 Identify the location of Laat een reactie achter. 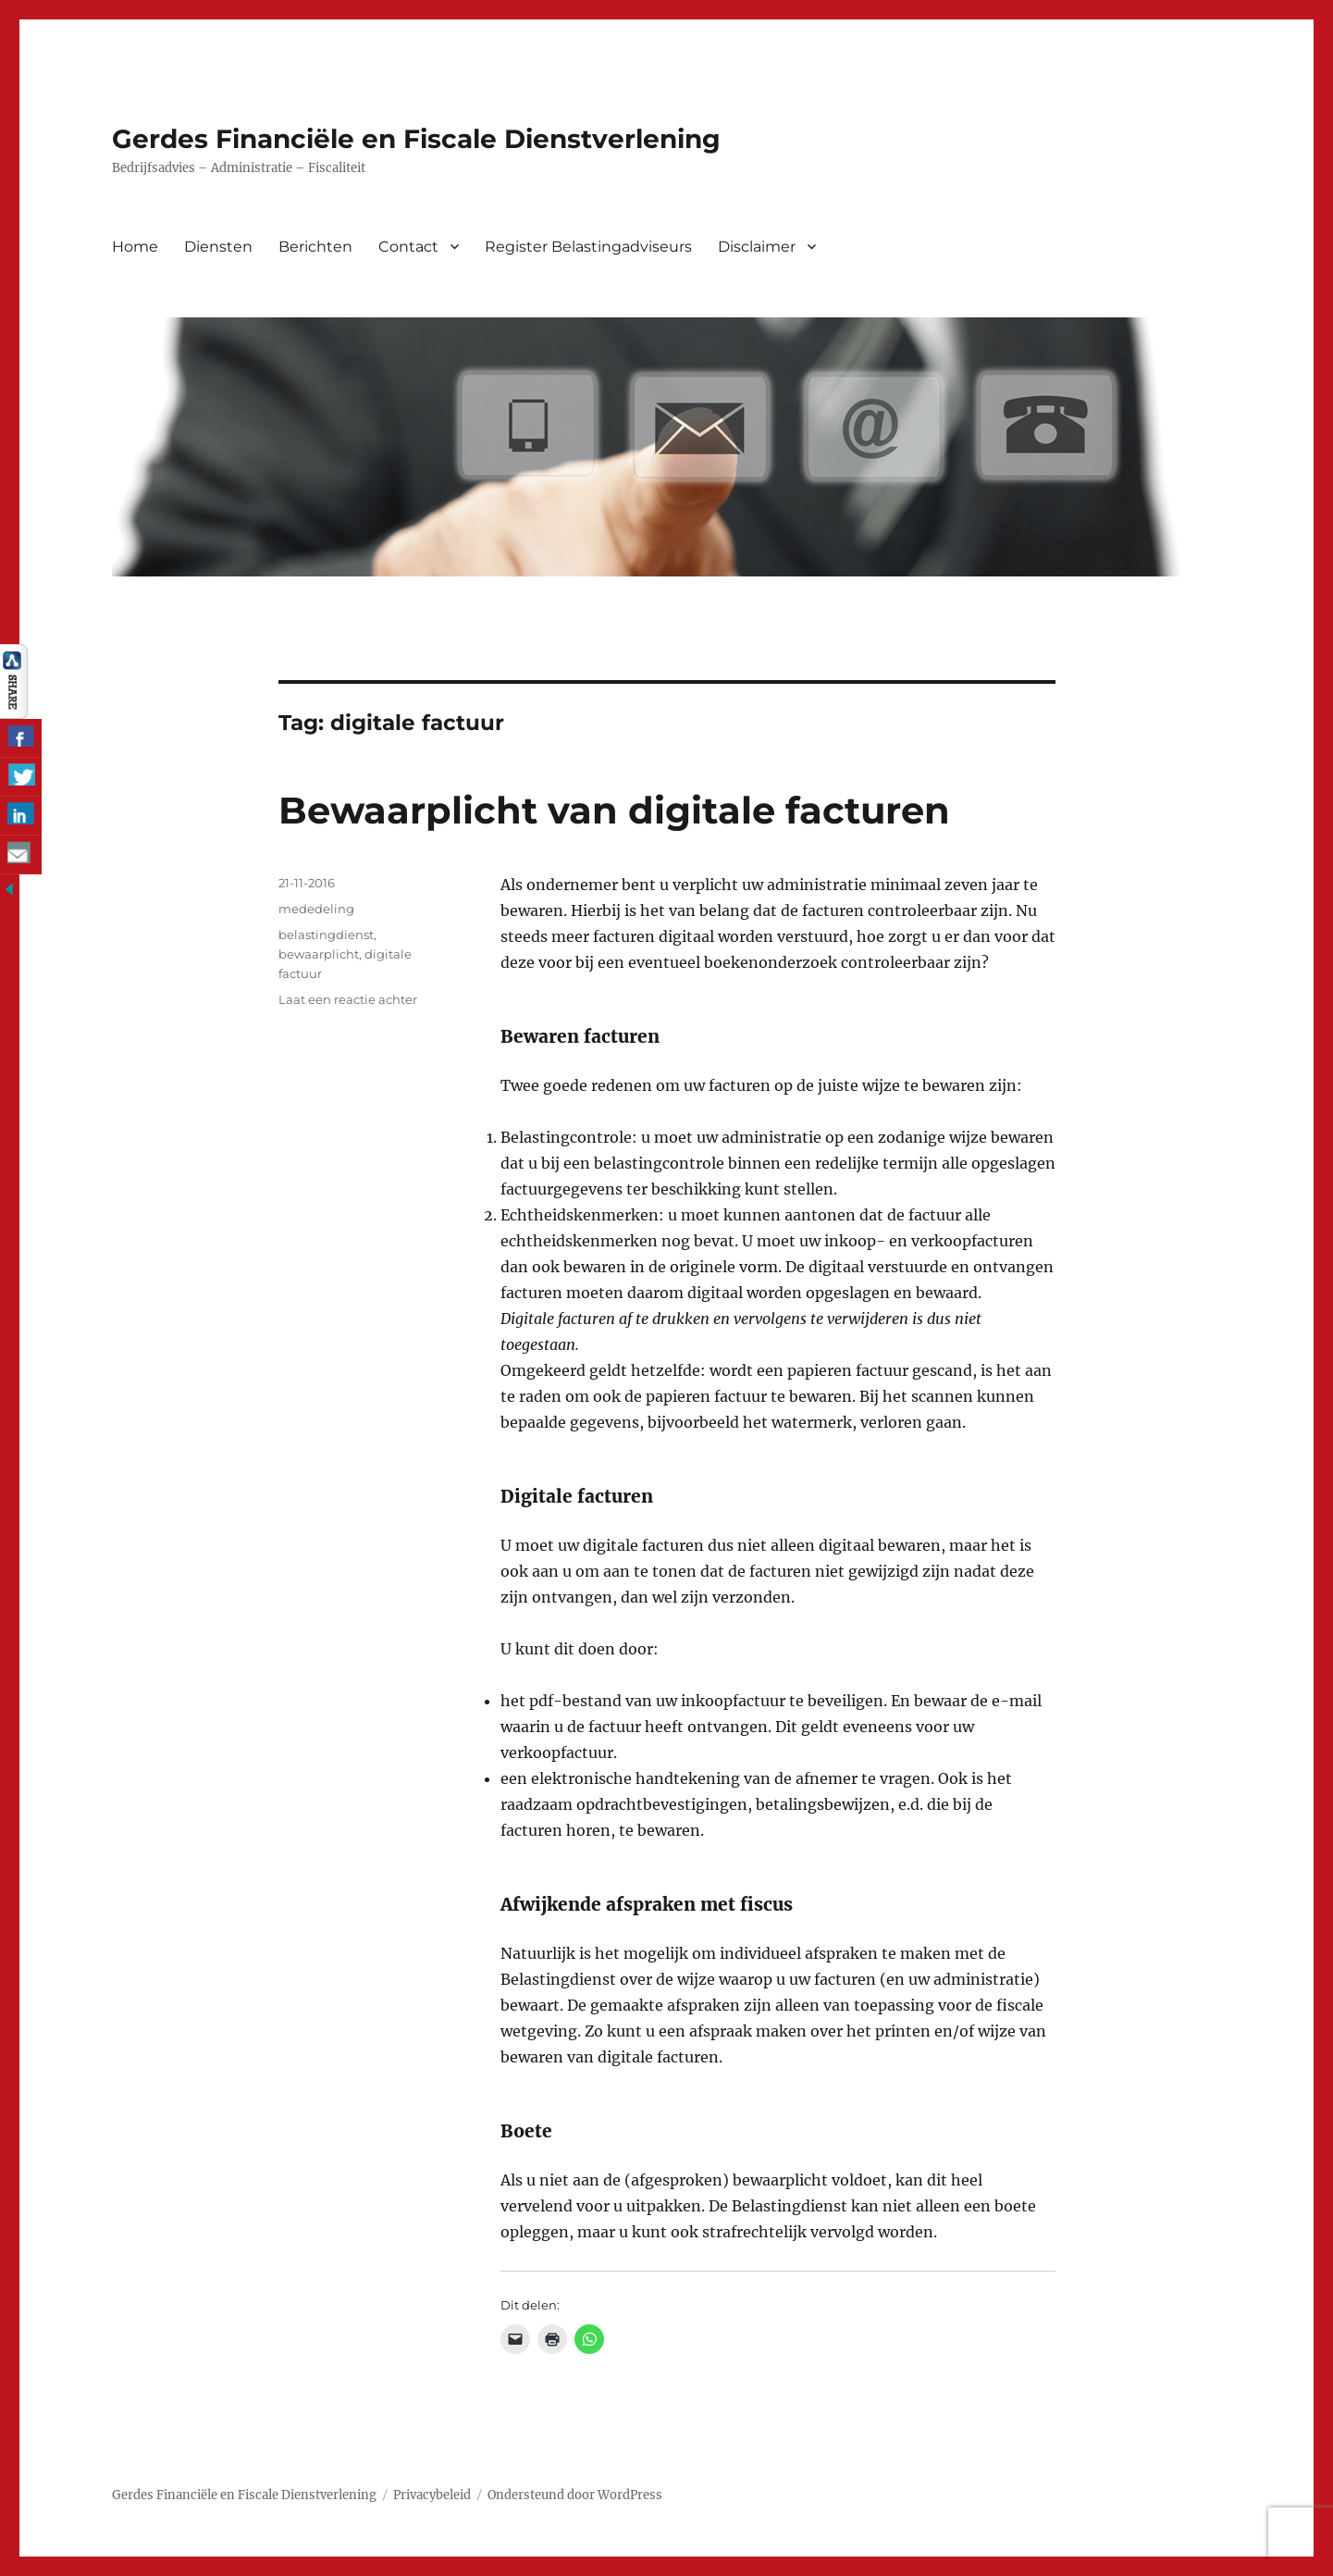
(347, 999).